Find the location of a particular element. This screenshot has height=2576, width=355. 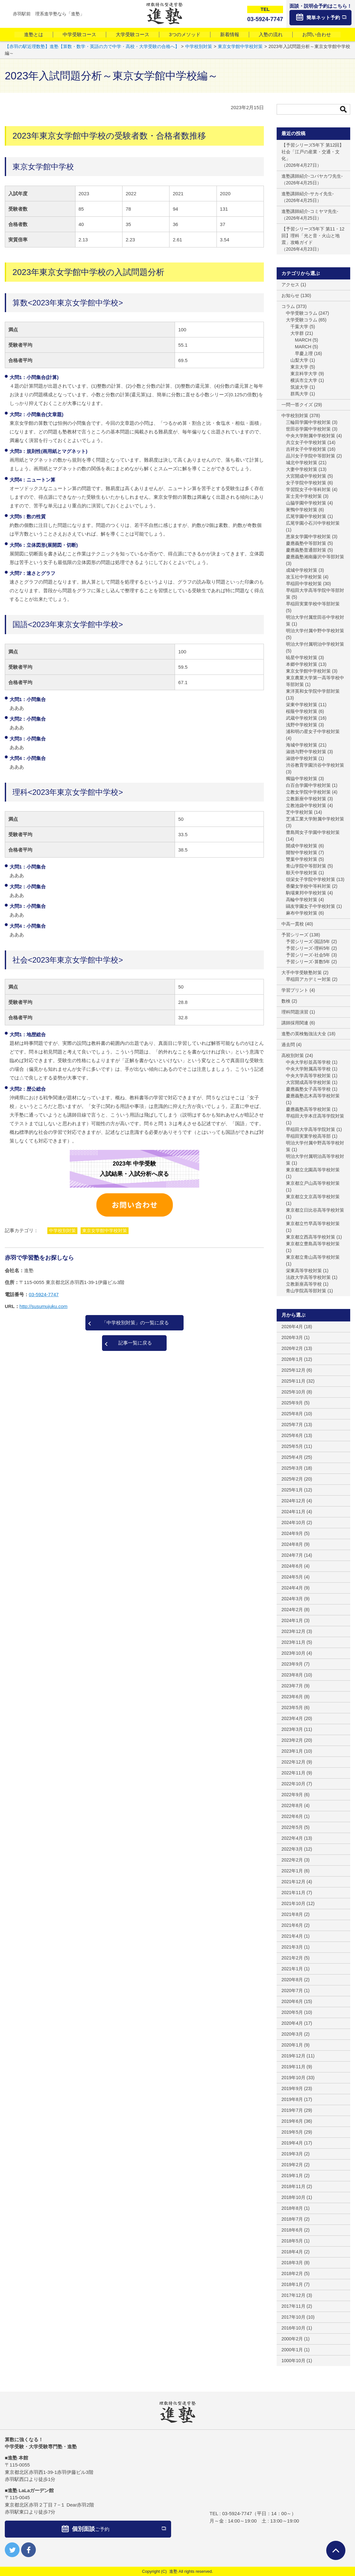

世田谷学園中学校対策 is located at coordinates (308, 429).